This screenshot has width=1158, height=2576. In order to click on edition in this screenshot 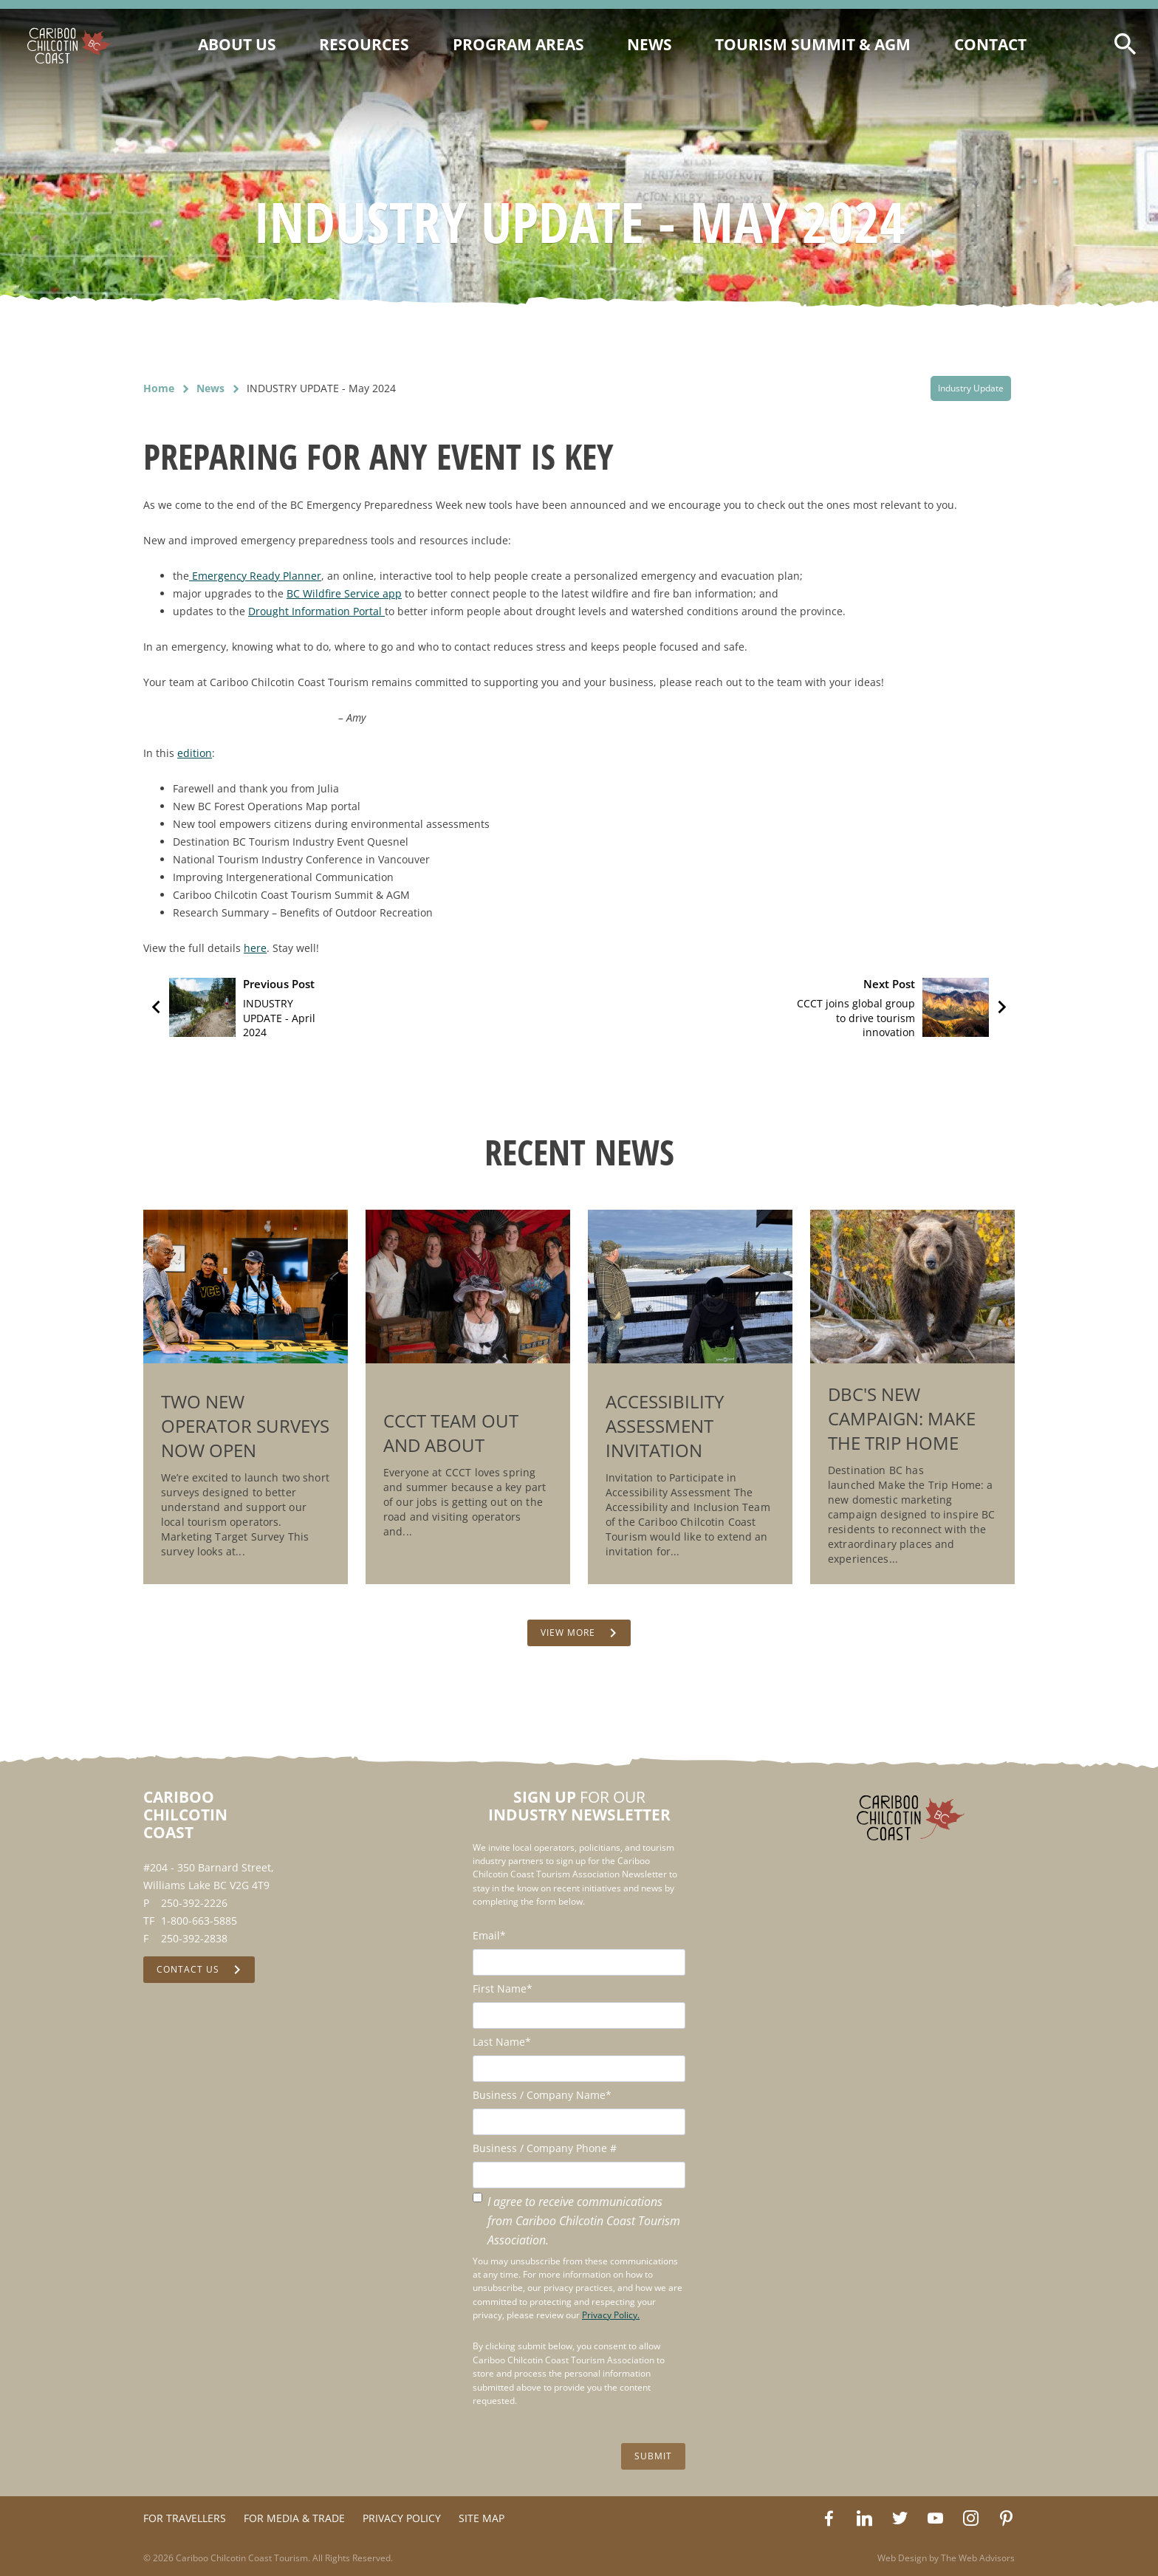, I will do `click(194, 753)`.